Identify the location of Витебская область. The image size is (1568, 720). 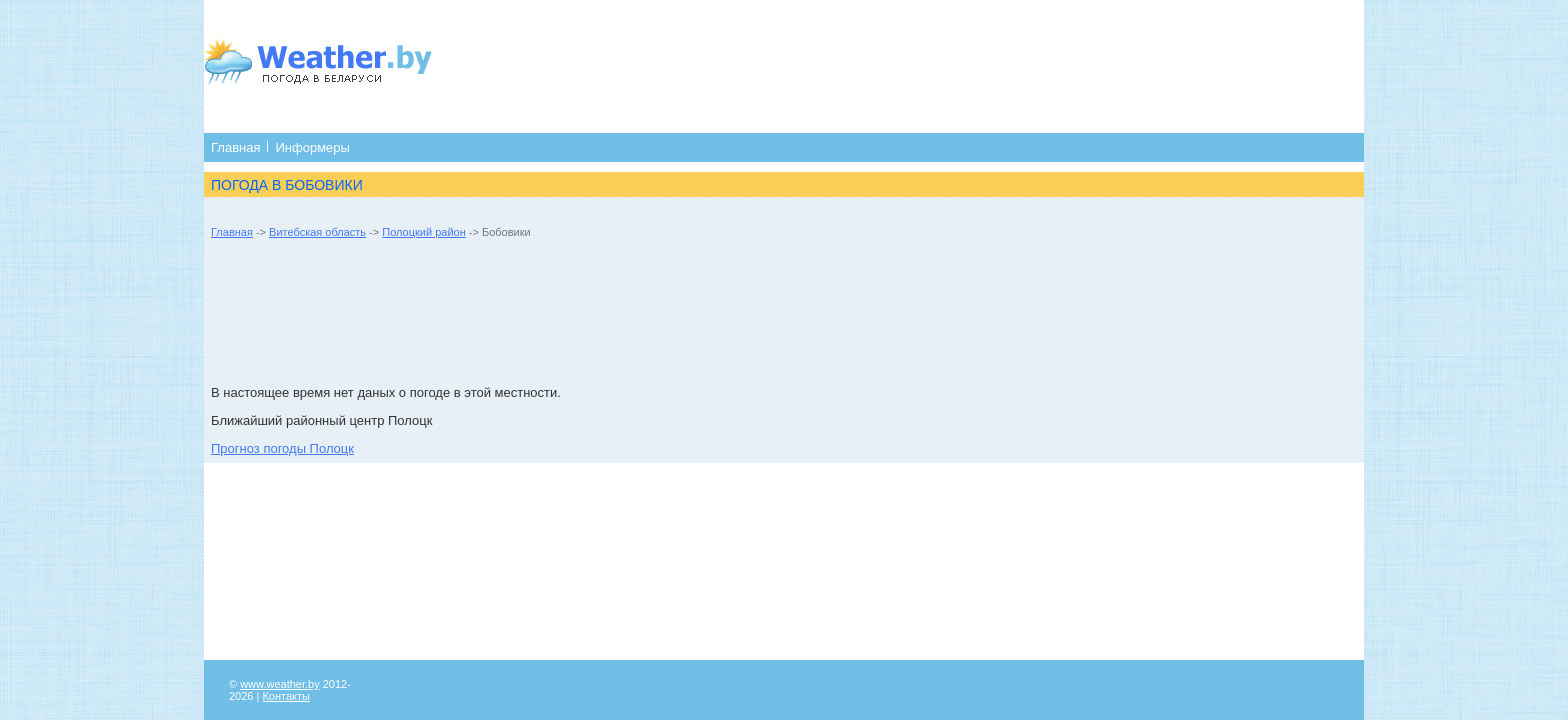
(317, 232).